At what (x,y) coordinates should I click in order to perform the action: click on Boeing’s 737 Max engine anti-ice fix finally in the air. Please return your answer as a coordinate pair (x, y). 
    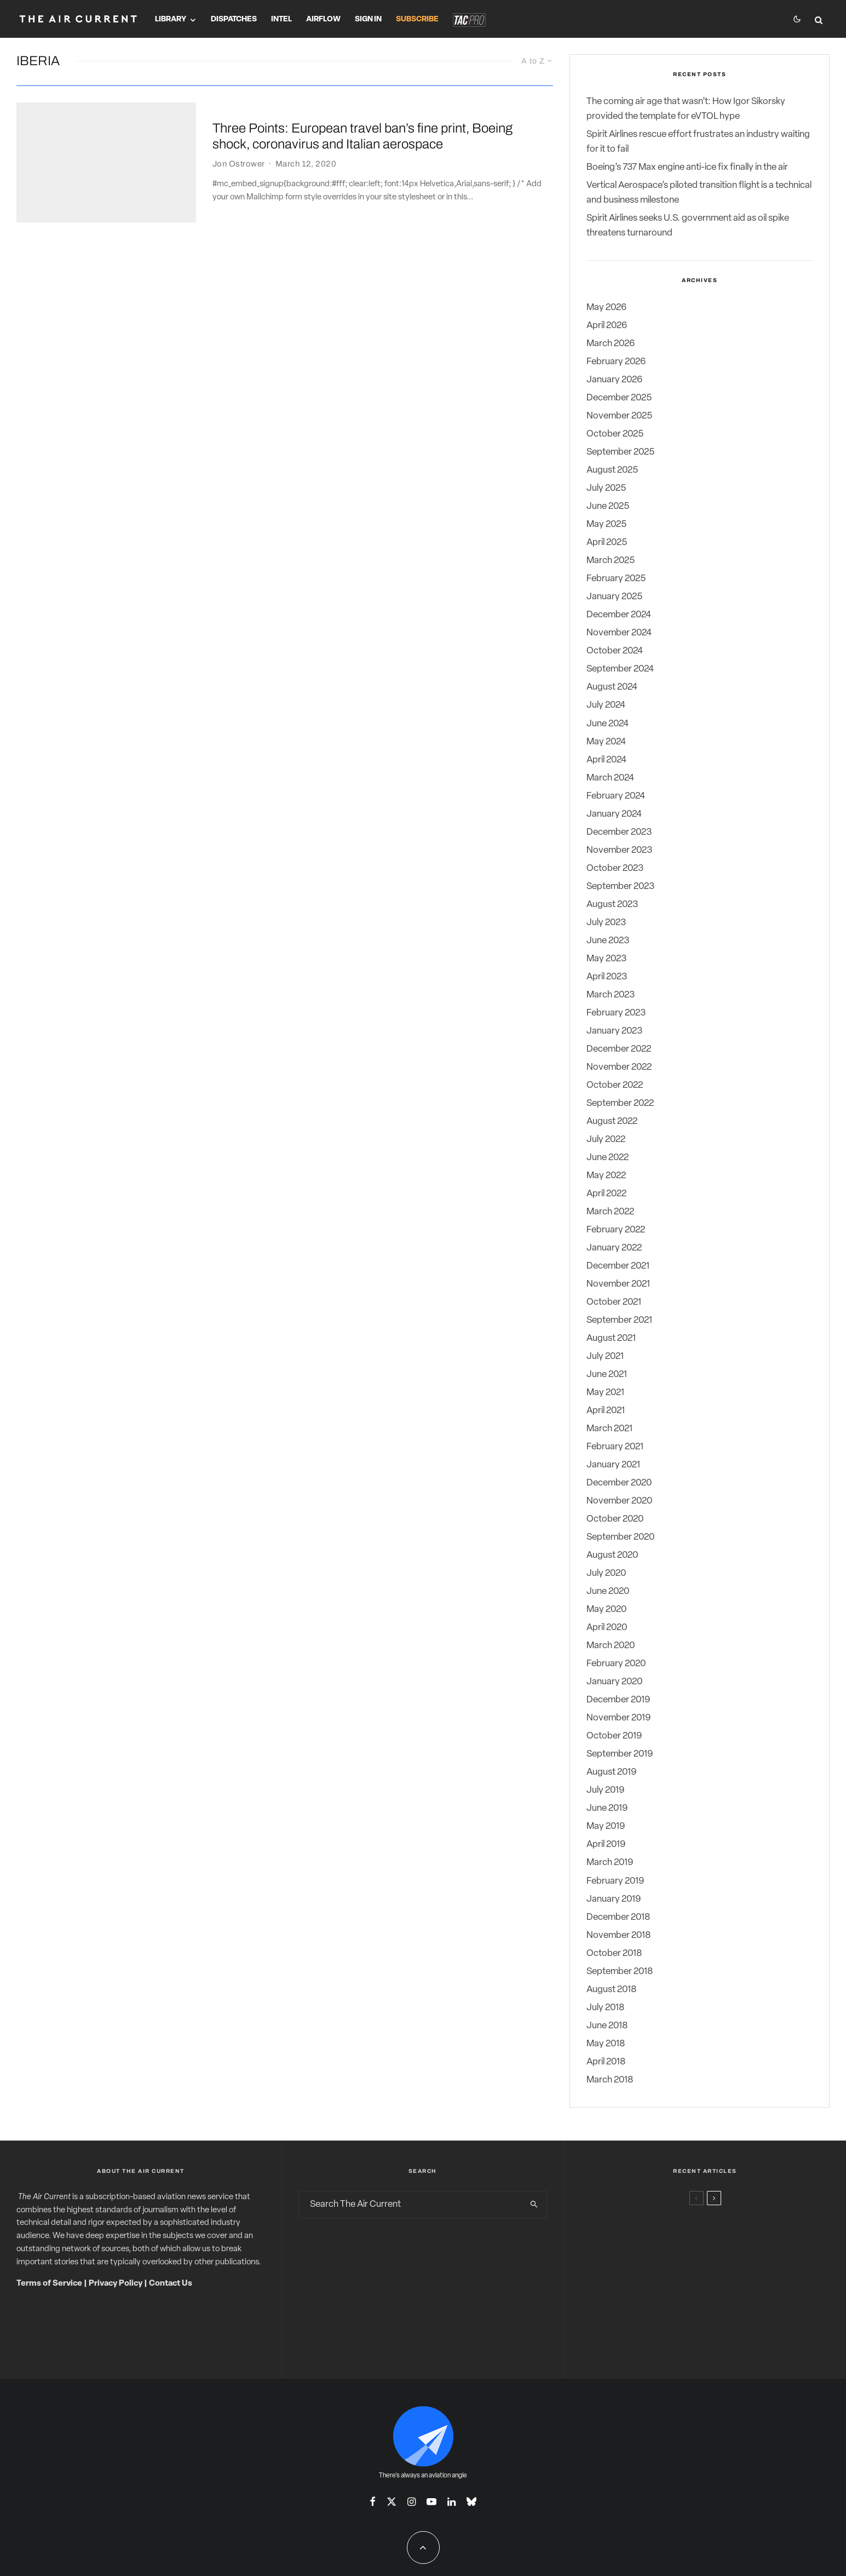
    Looking at the image, I should click on (687, 167).